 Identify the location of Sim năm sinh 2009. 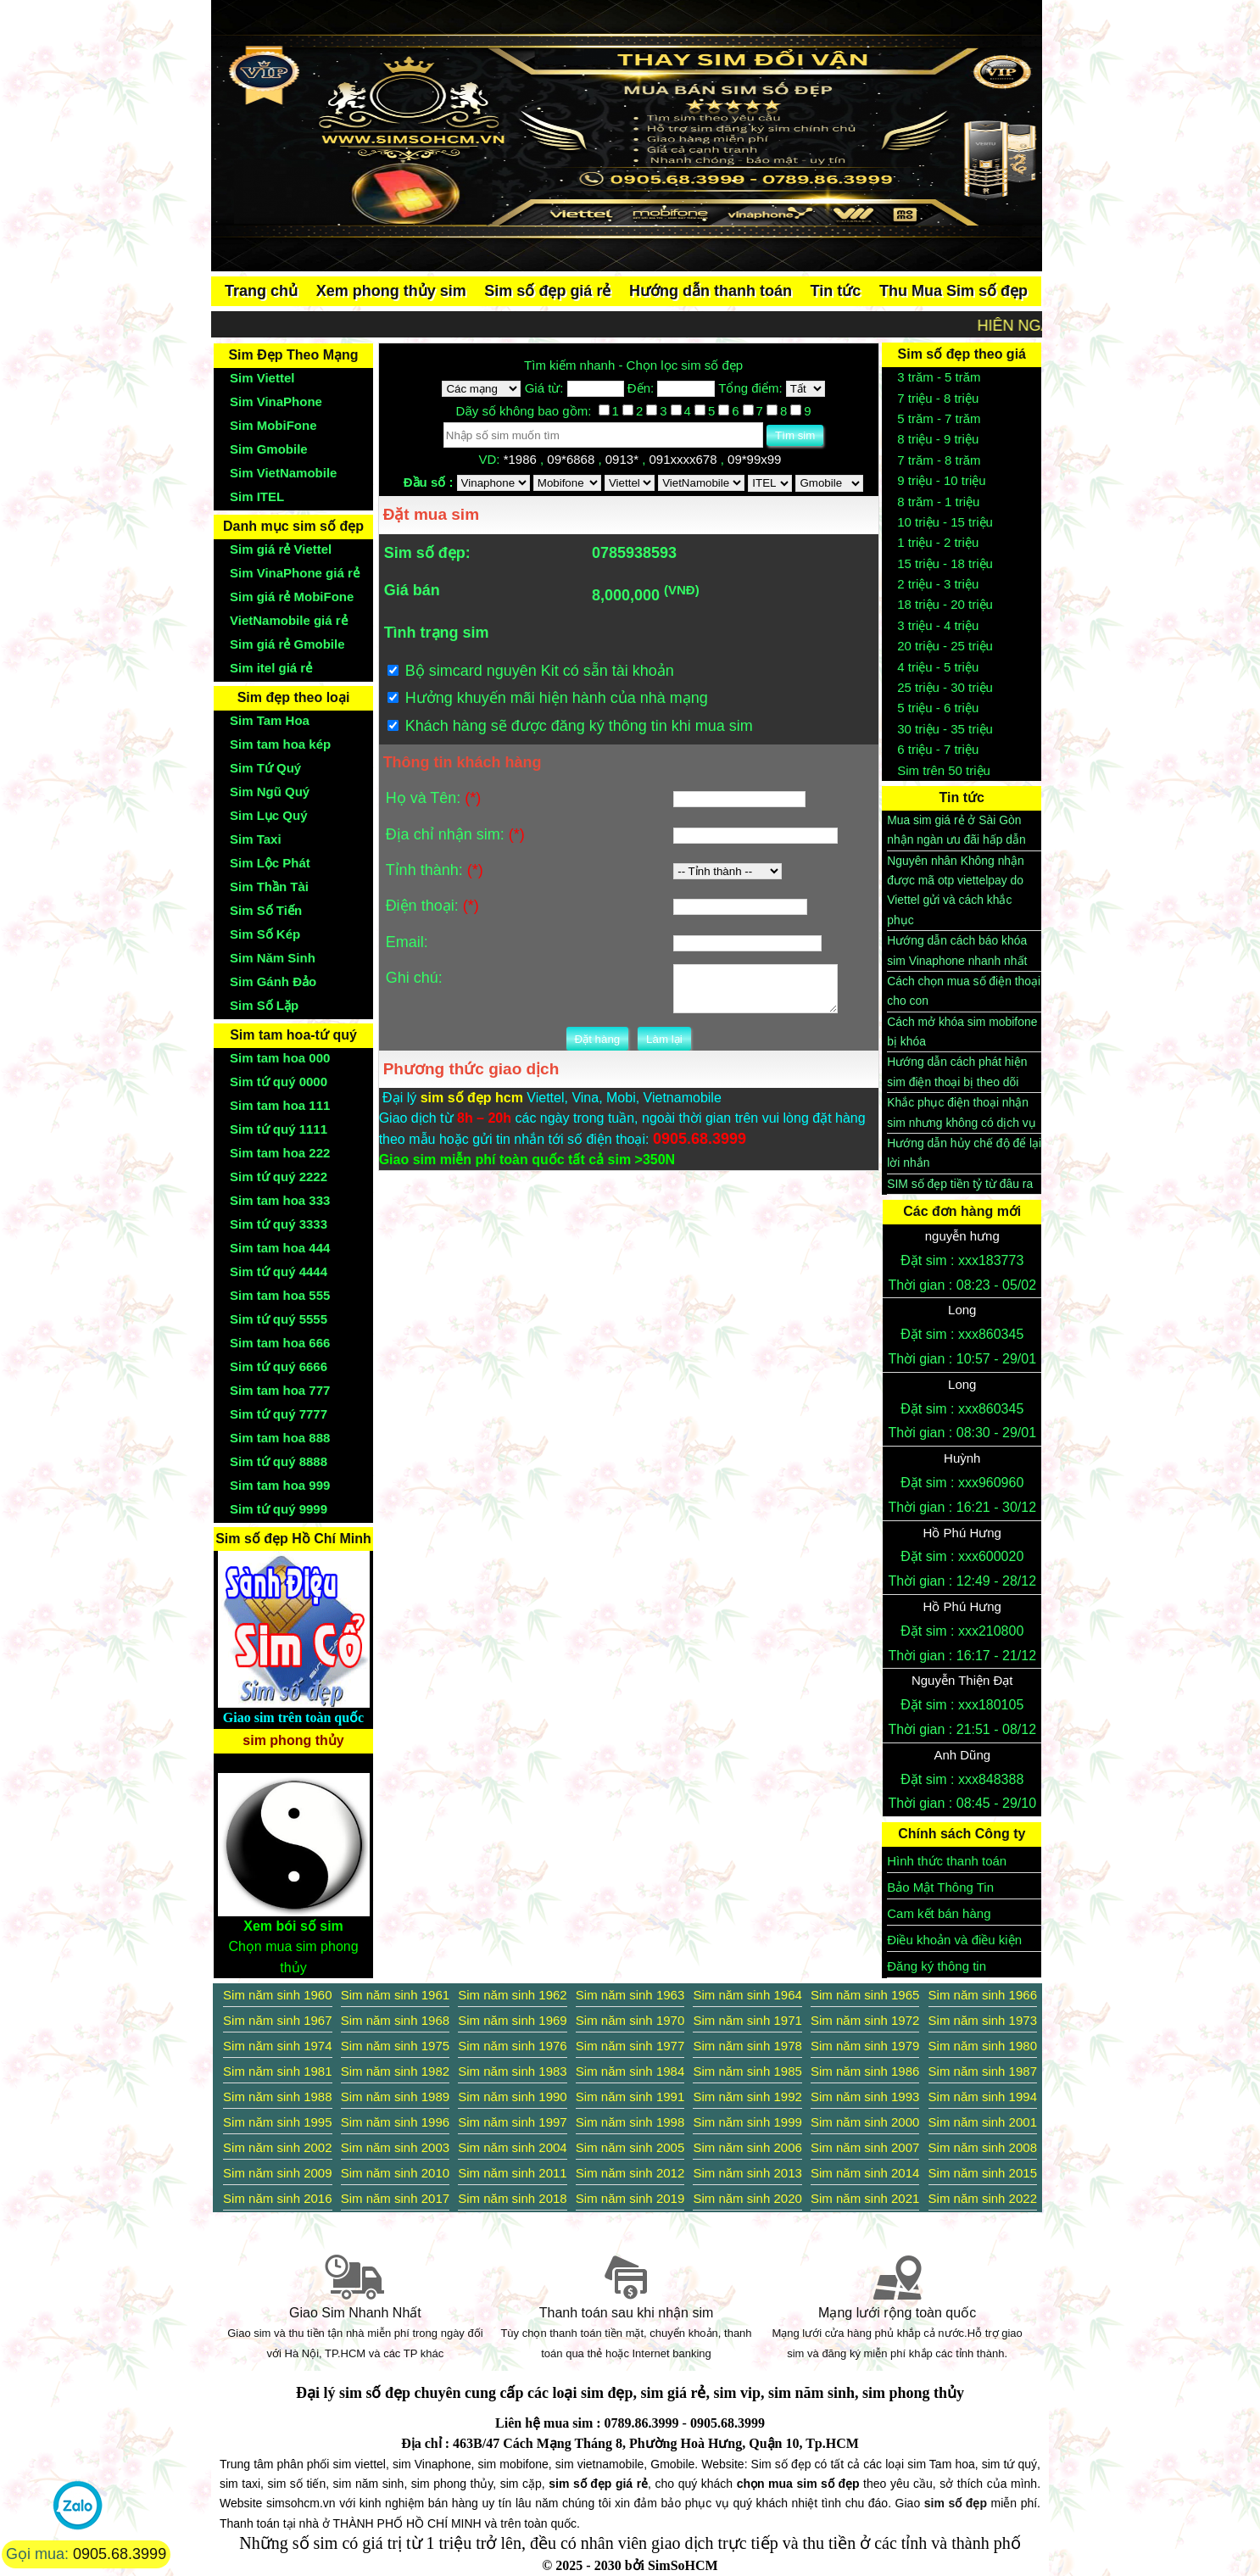
(277, 2173).